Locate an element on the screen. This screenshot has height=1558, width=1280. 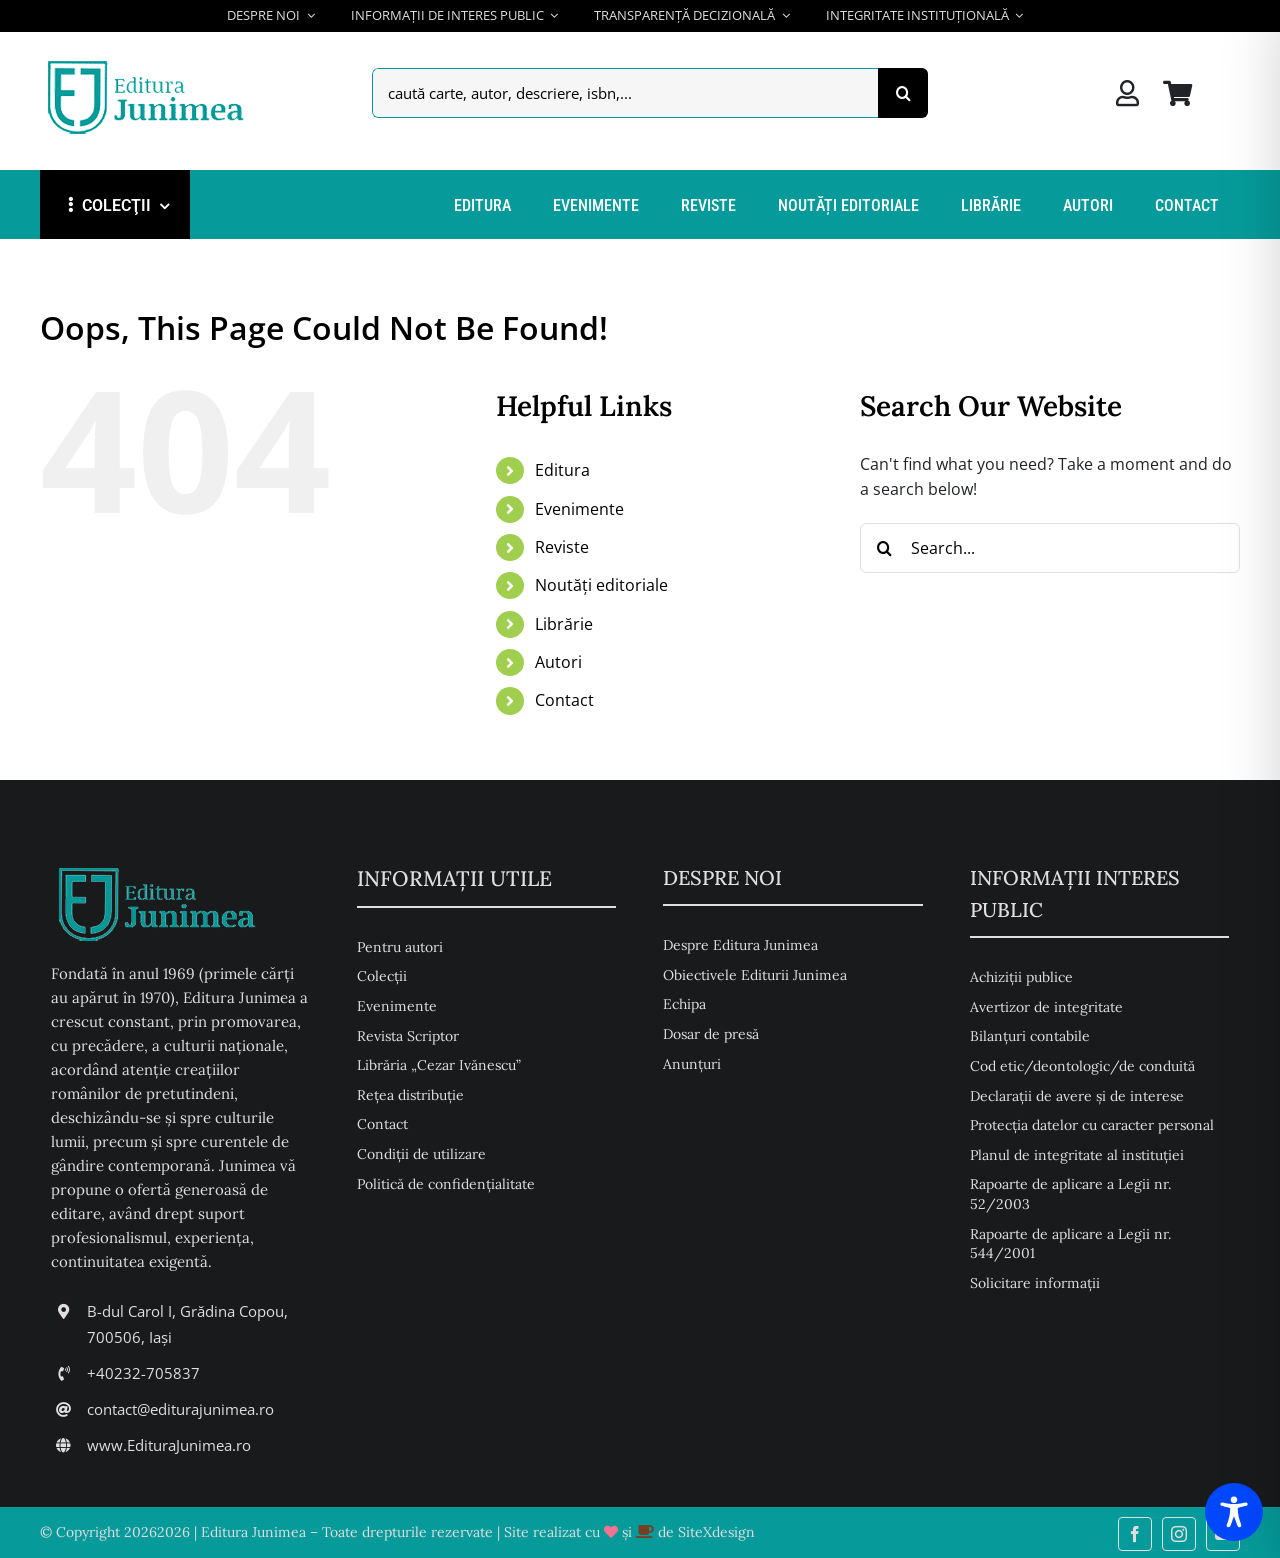
[Search] is located at coordinates (903, 93).